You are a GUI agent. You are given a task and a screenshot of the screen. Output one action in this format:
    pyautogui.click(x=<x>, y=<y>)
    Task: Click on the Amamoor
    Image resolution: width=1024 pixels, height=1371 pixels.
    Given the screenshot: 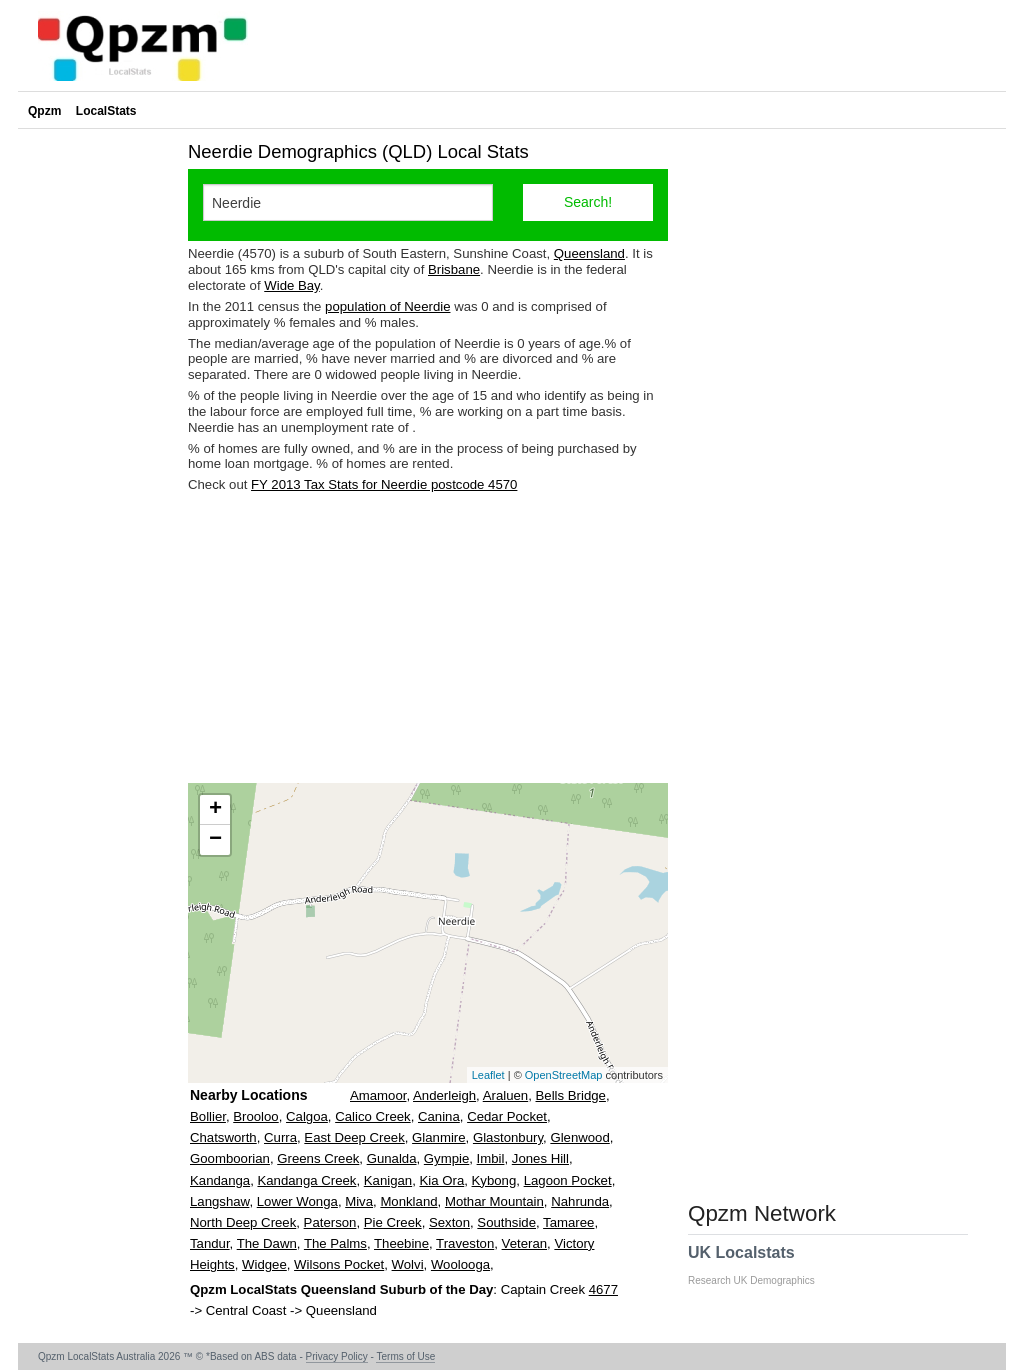 What is the action you would take?
    pyautogui.click(x=378, y=1095)
    